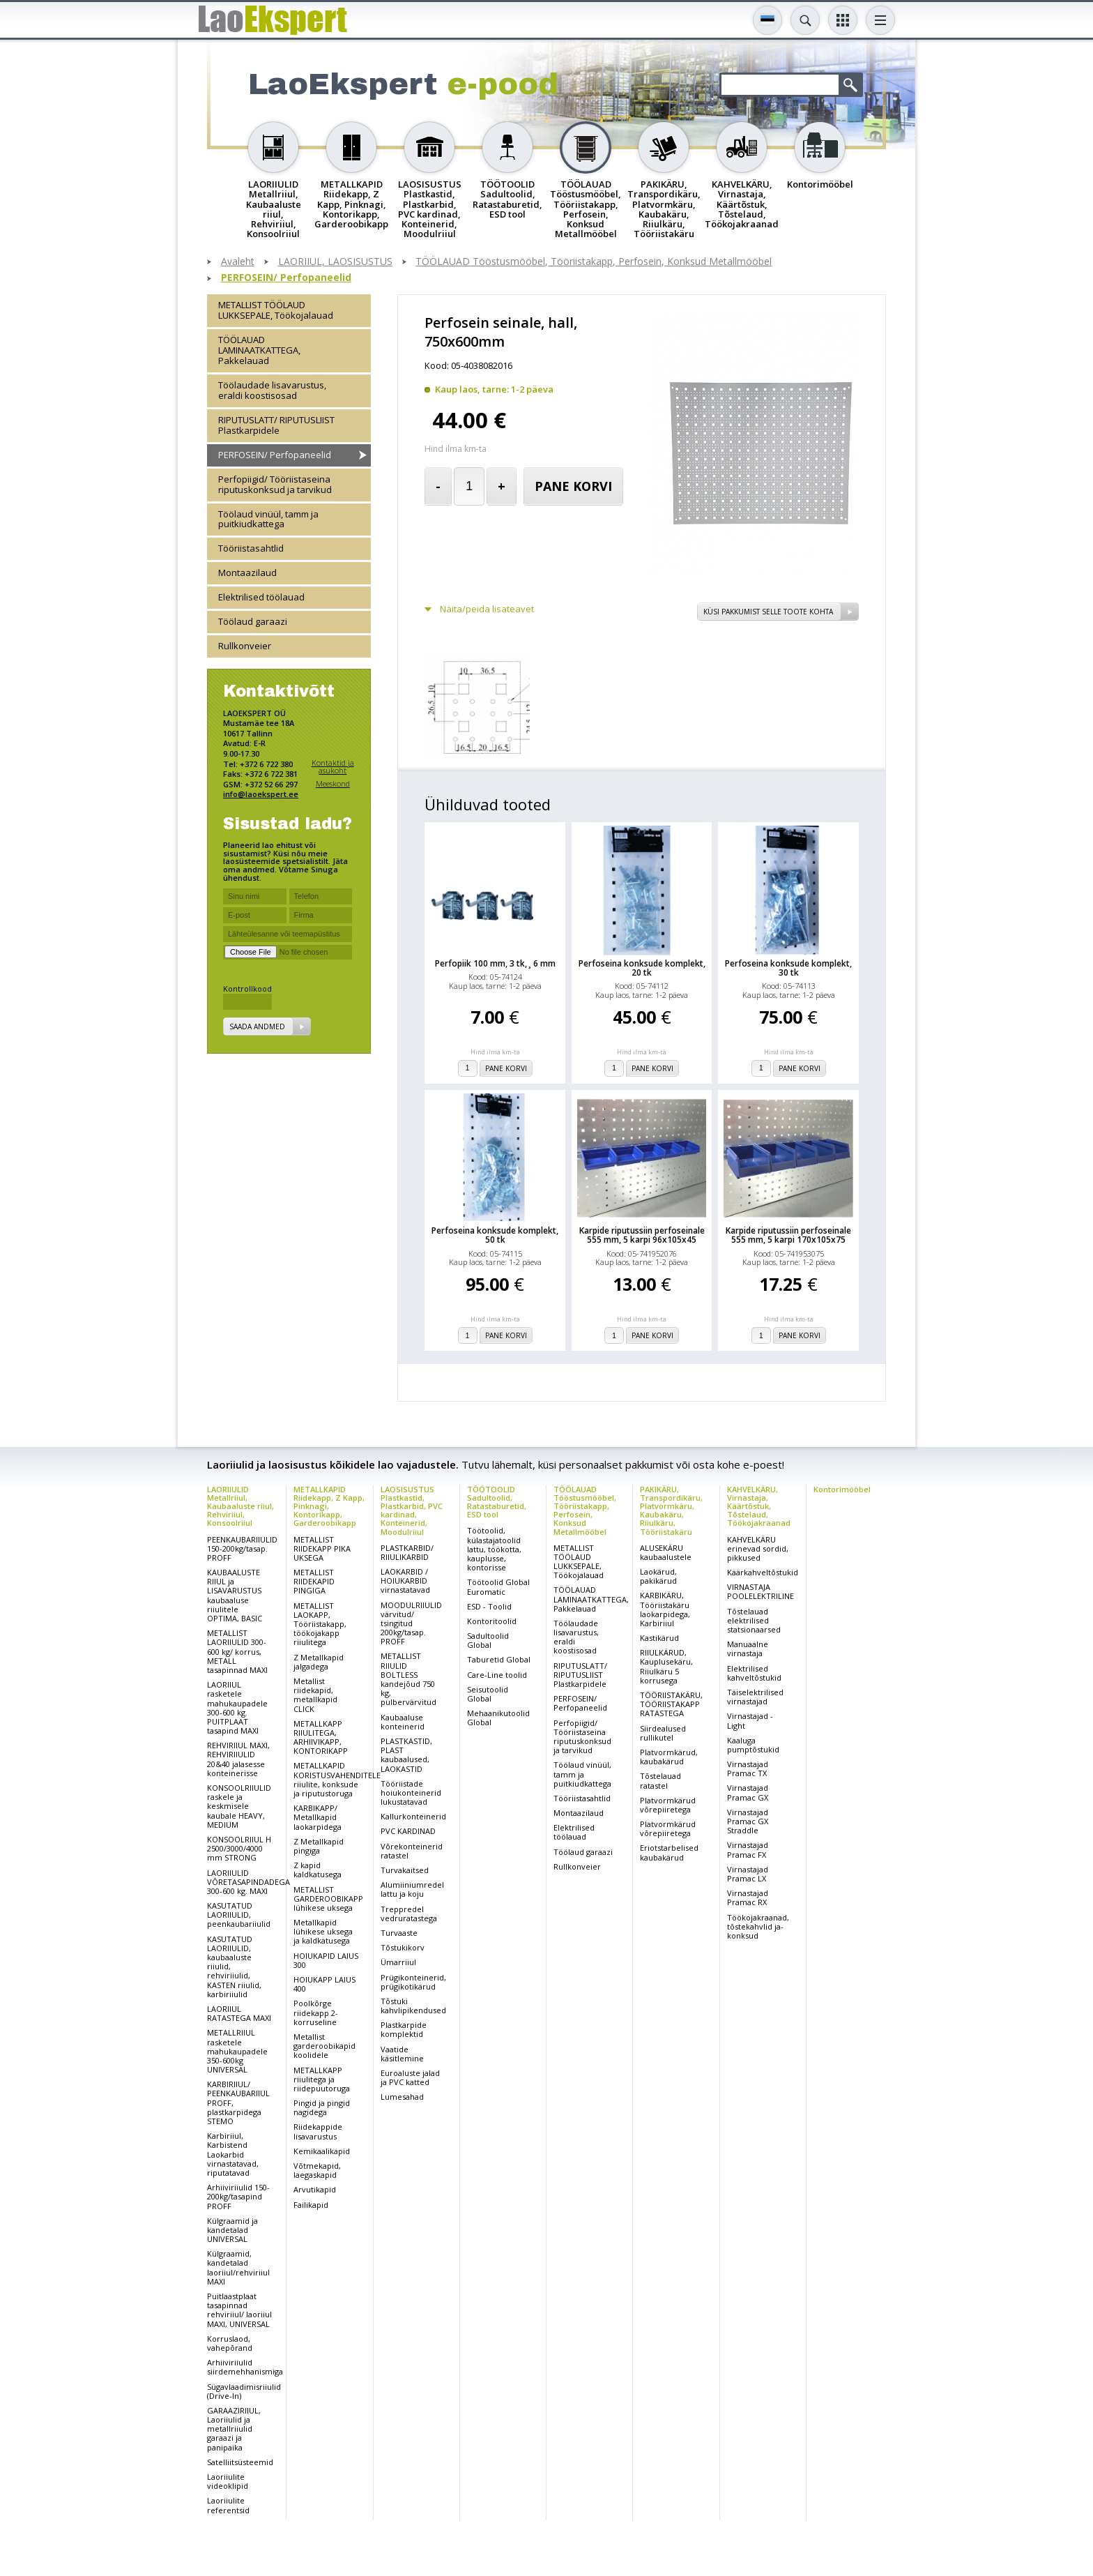  I want to click on Tõstelauad elektrilised statsionaarsed, so click(754, 1620).